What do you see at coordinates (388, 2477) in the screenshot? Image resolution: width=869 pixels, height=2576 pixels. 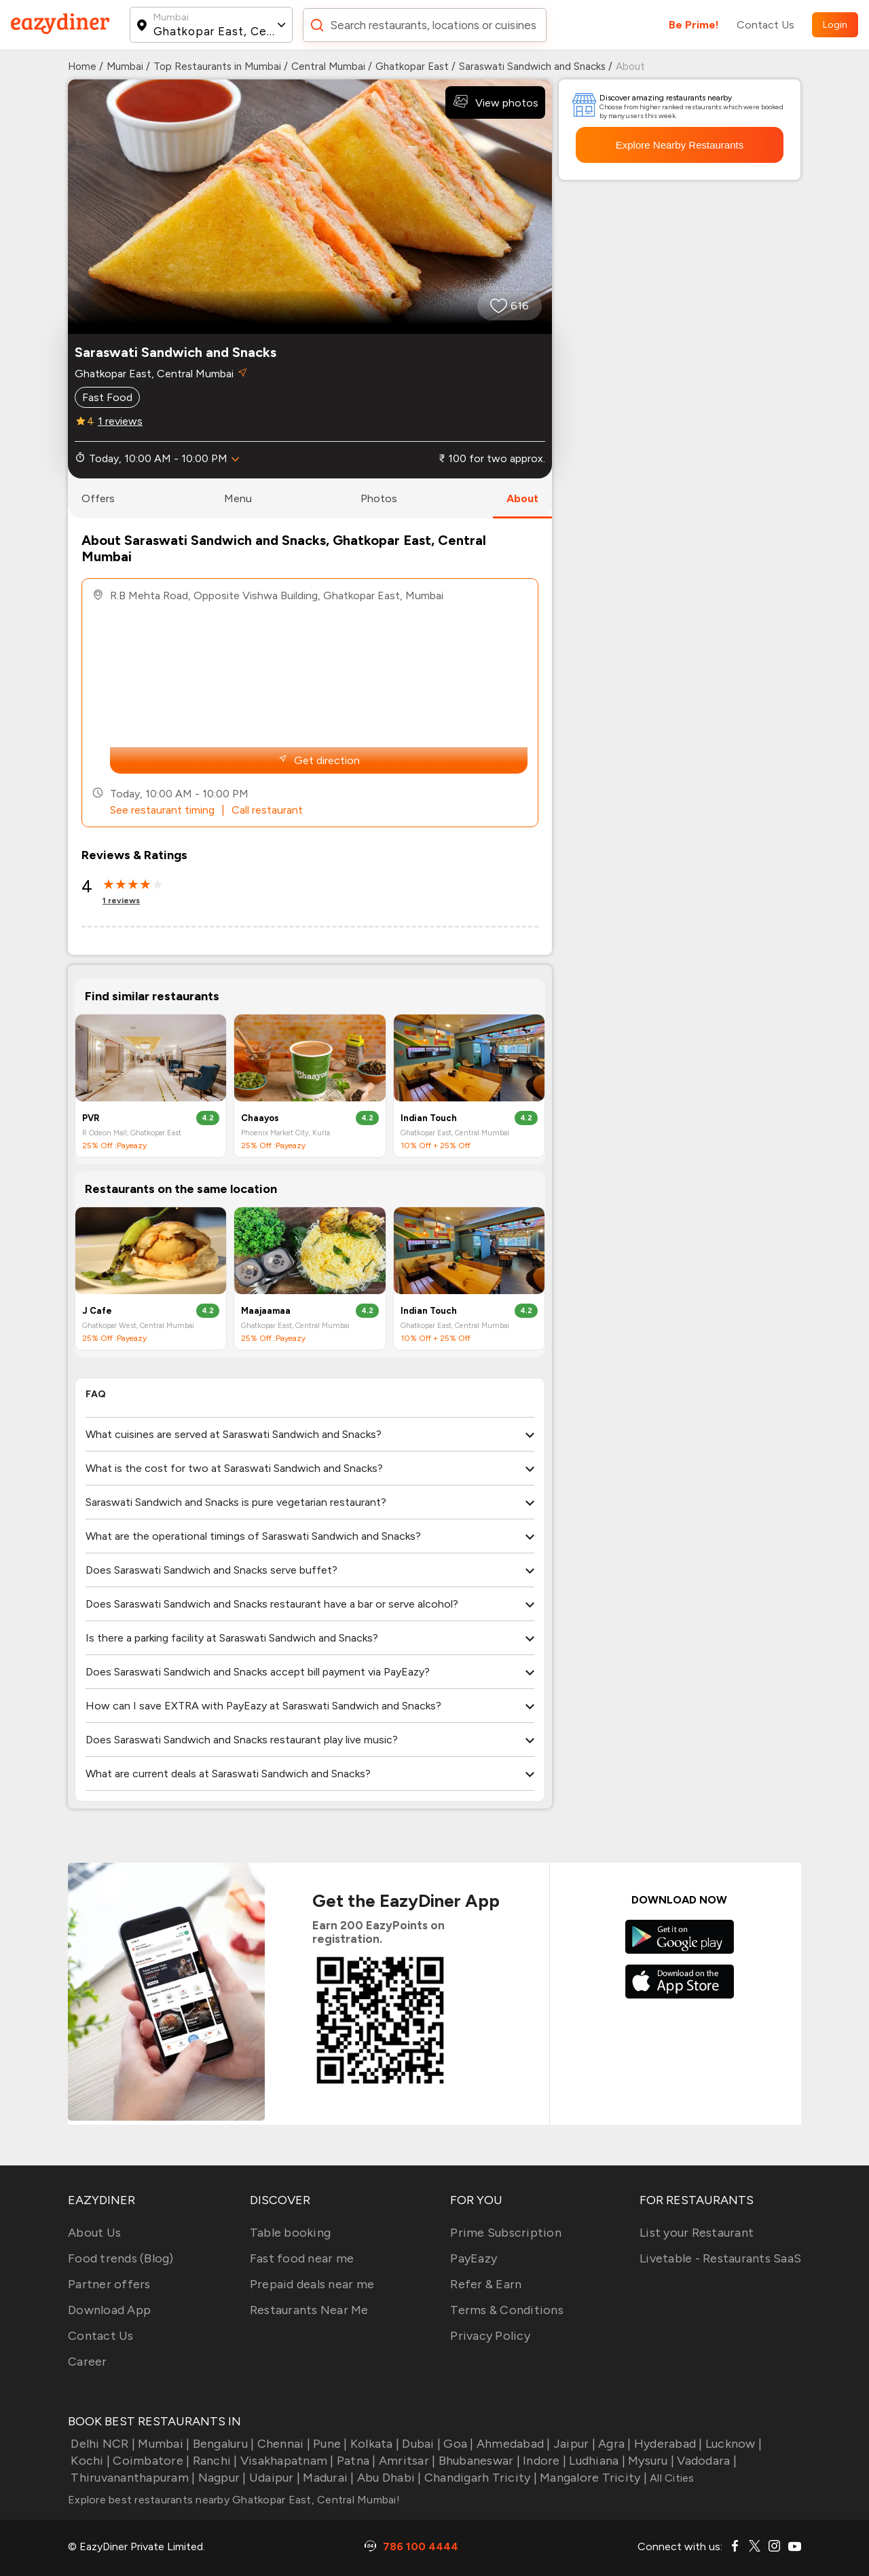 I see `Abu Dhabi |` at bounding box center [388, 2477].